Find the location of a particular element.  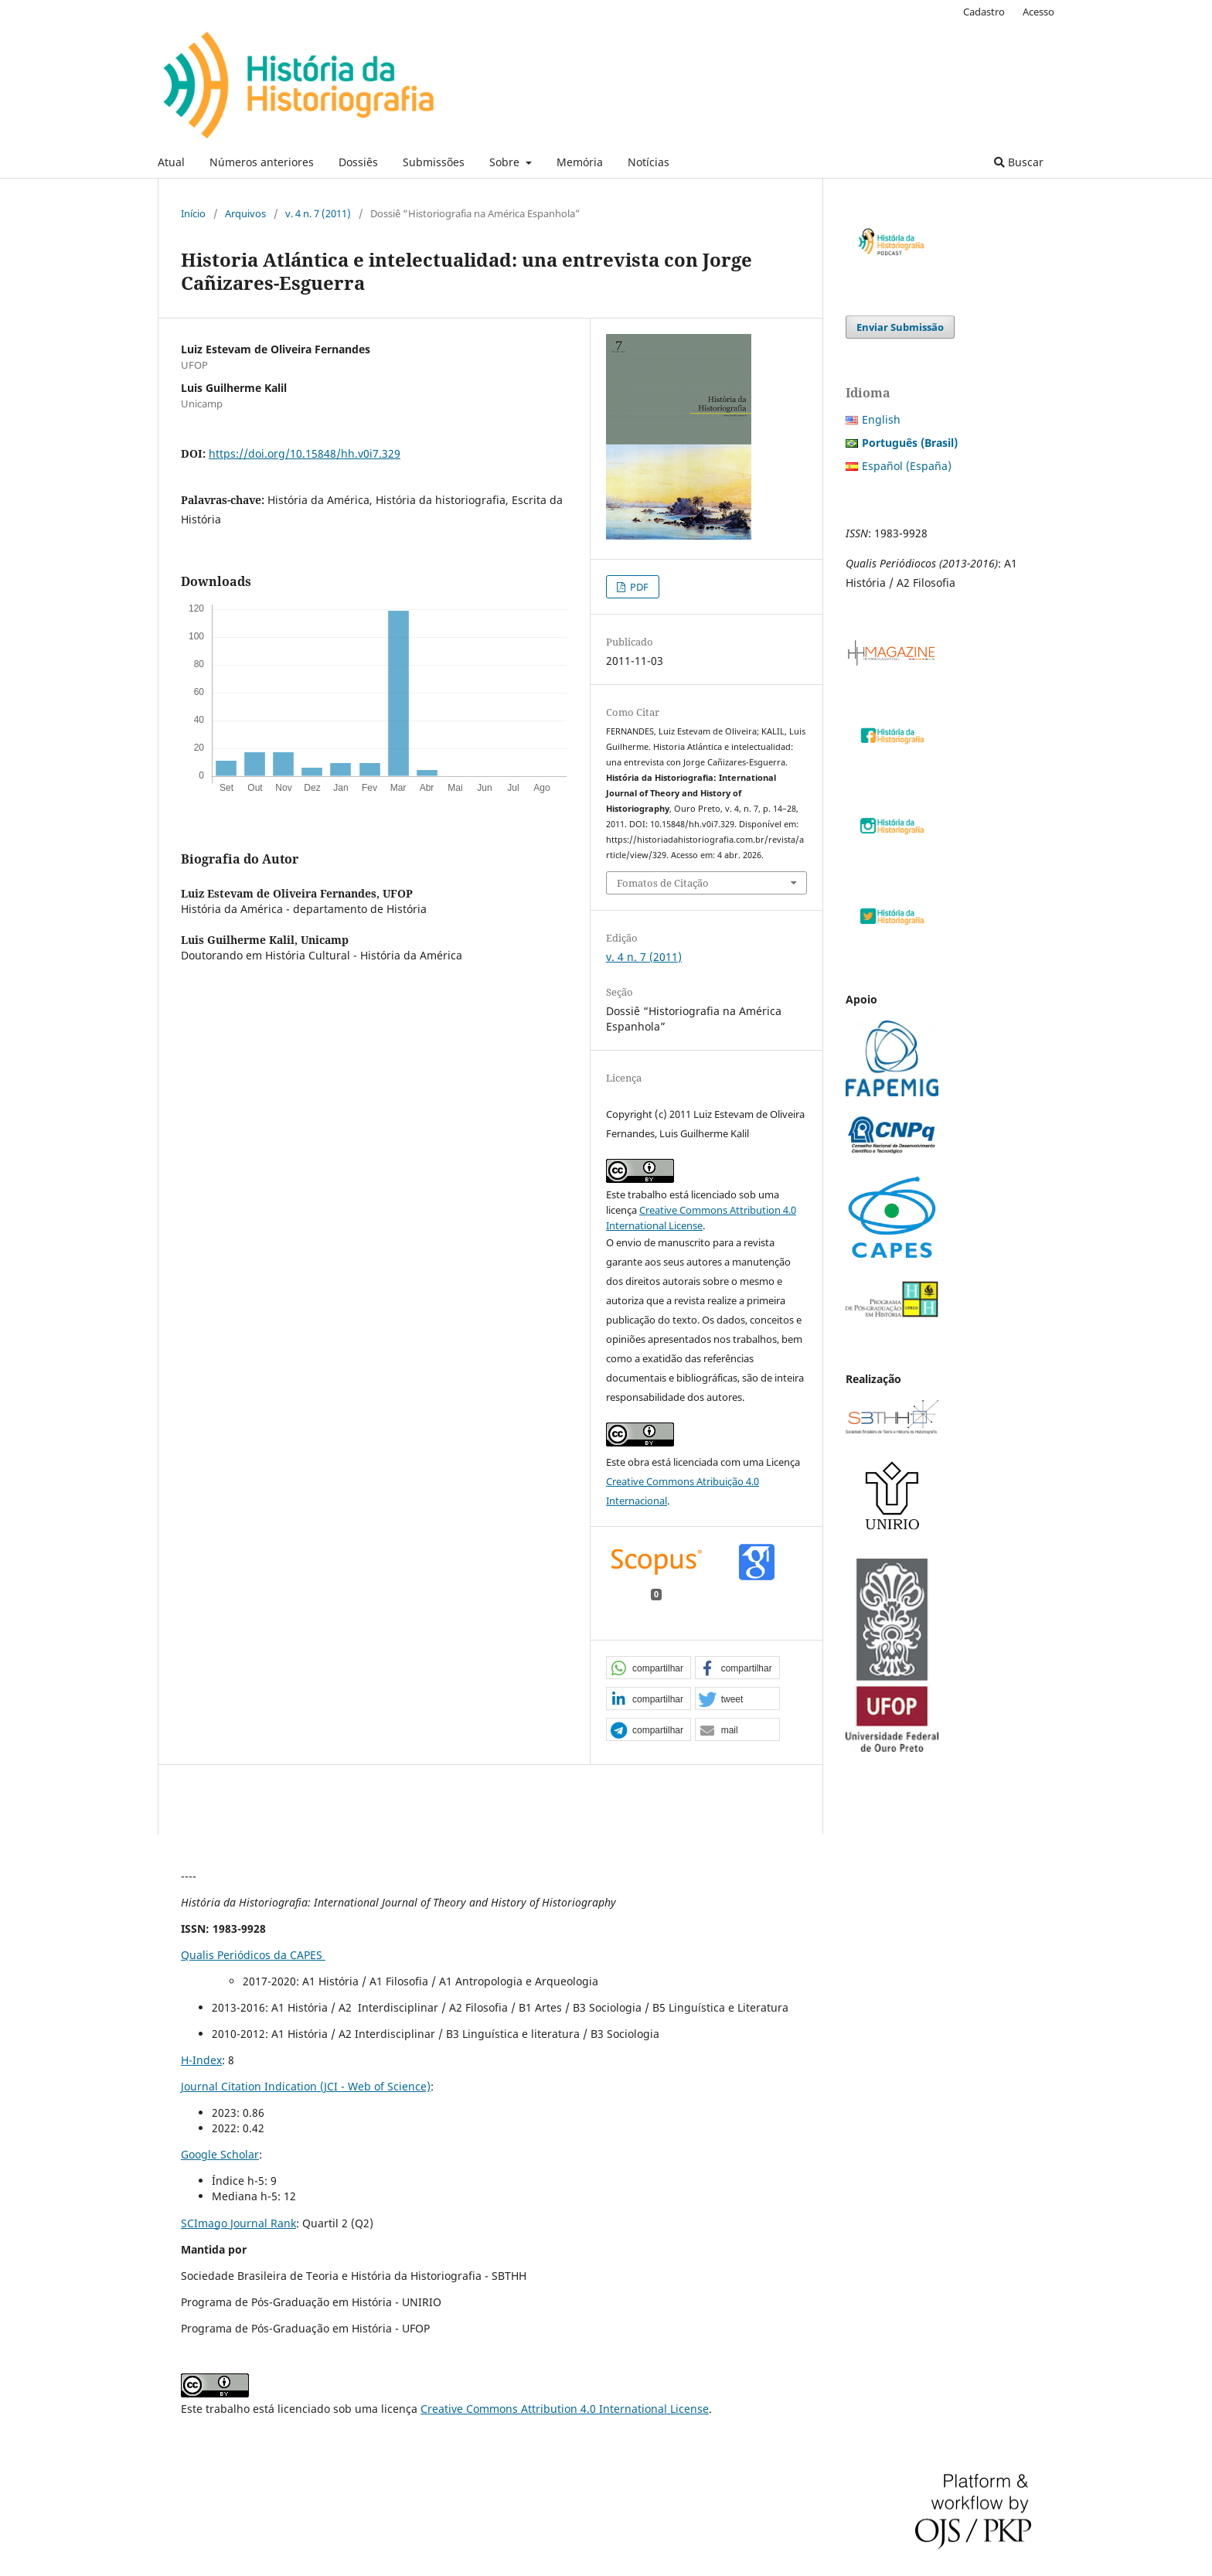

Creative Commons Attribution 4.0 International License is located at coordinates (564, 2408).